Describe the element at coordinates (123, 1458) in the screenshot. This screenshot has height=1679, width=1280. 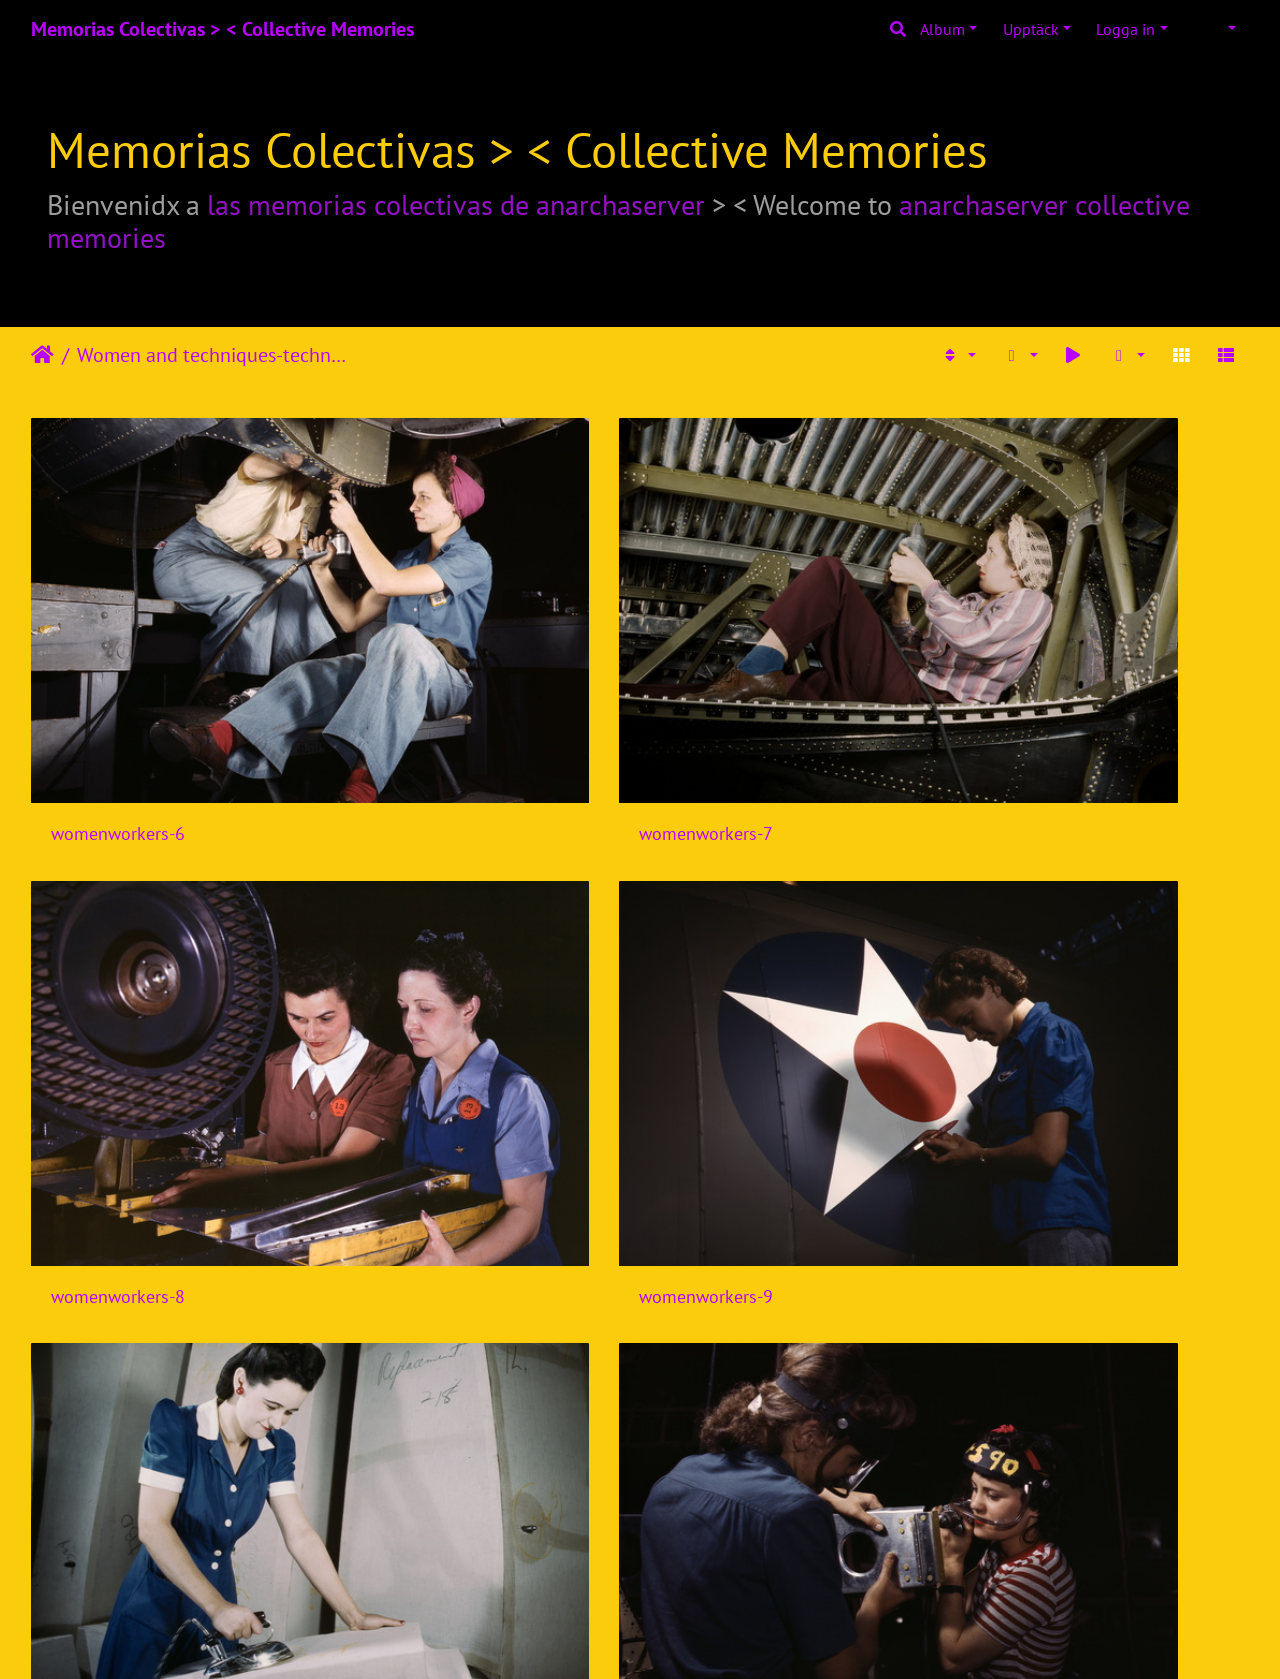
I see `womenworkers-18` at that location.